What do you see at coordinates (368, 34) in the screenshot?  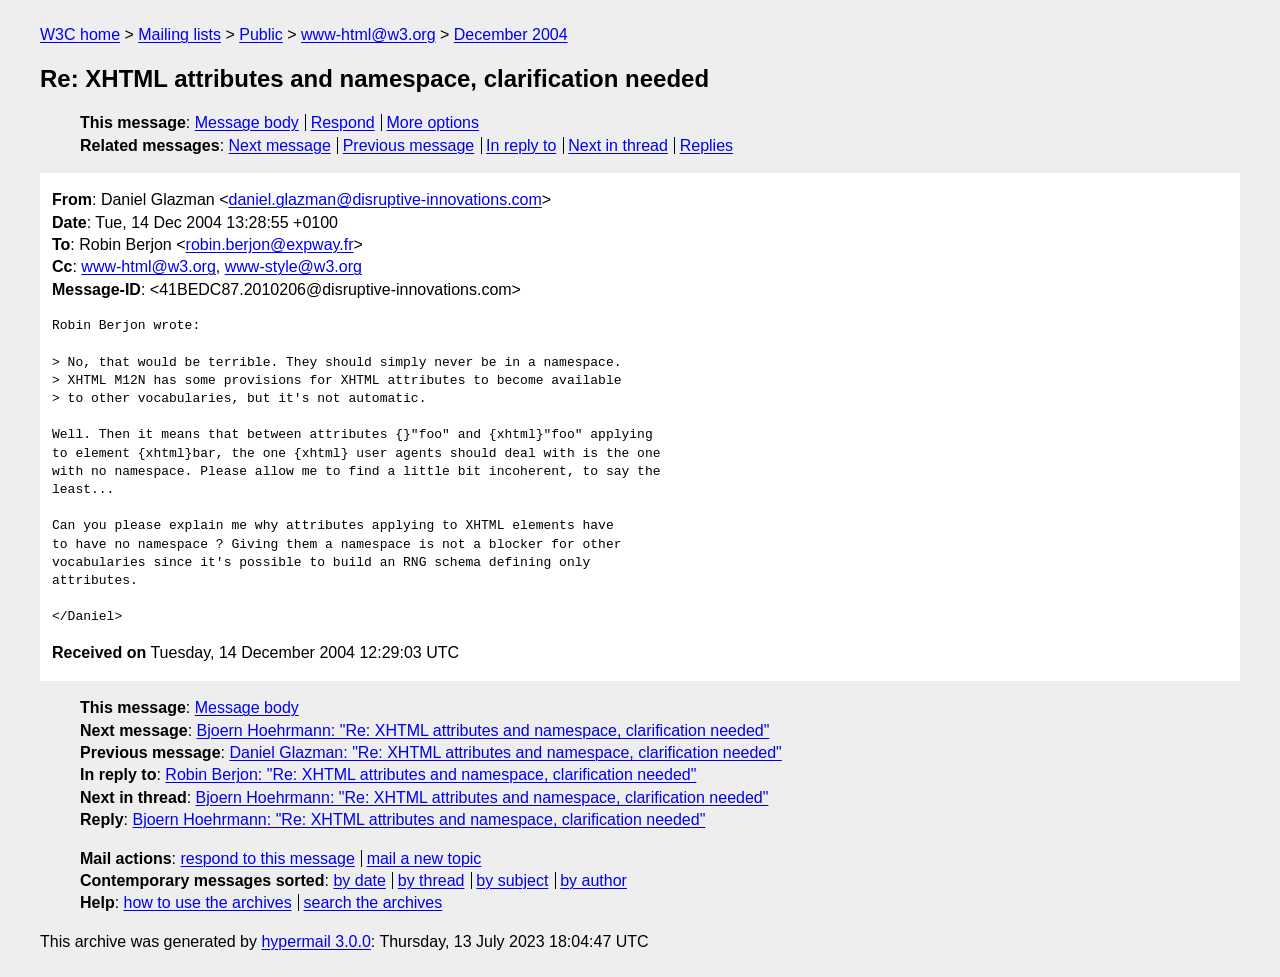 I see `www-html@w3.org` at bounding box center [368, 34].